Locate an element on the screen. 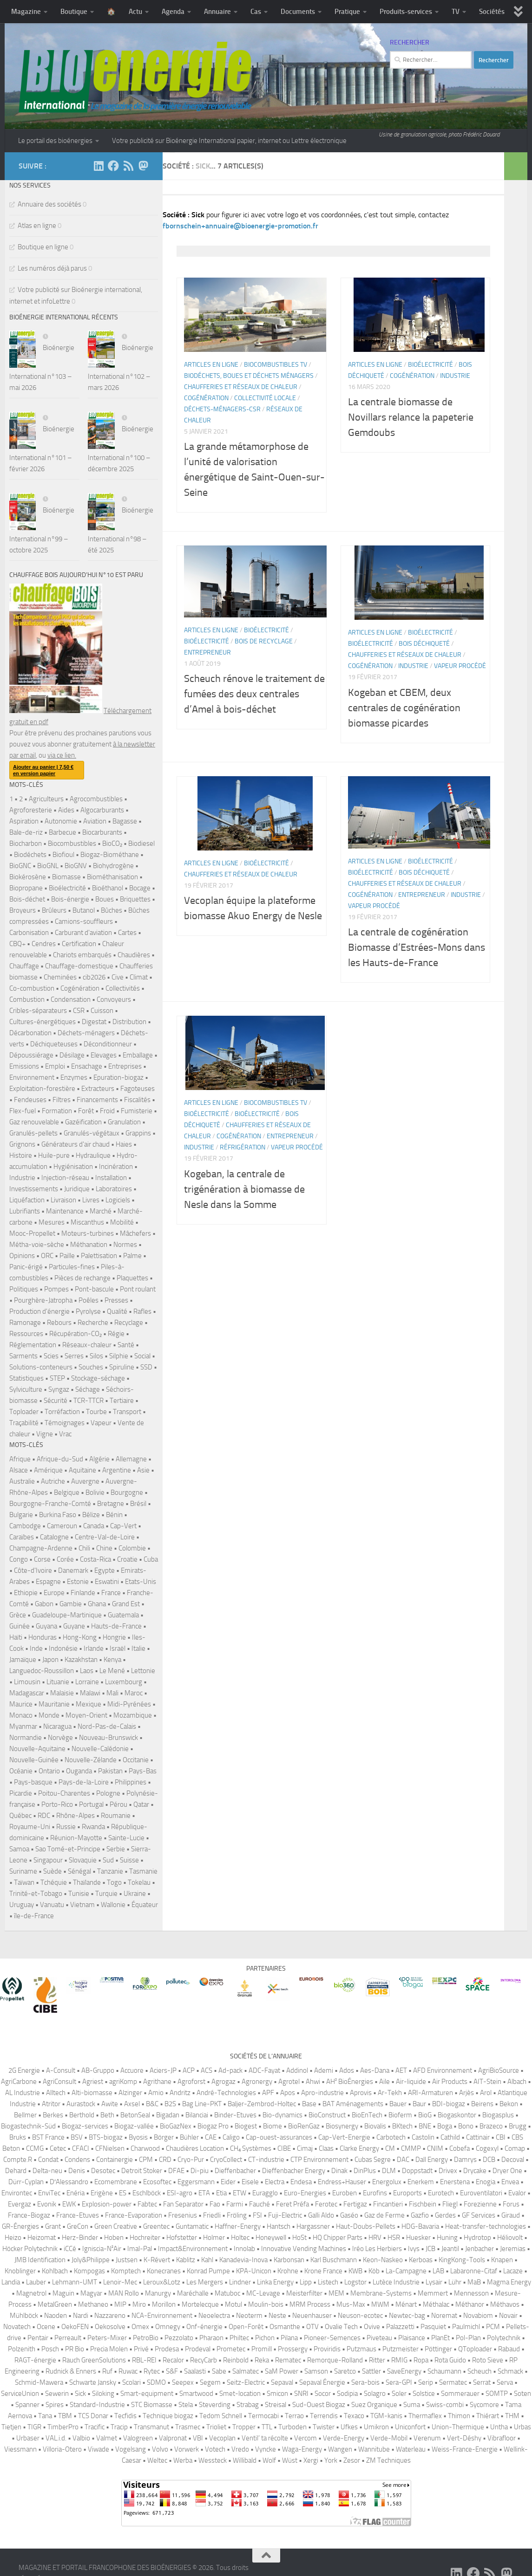  Bioéthanol is located at coordinates (107, 888).